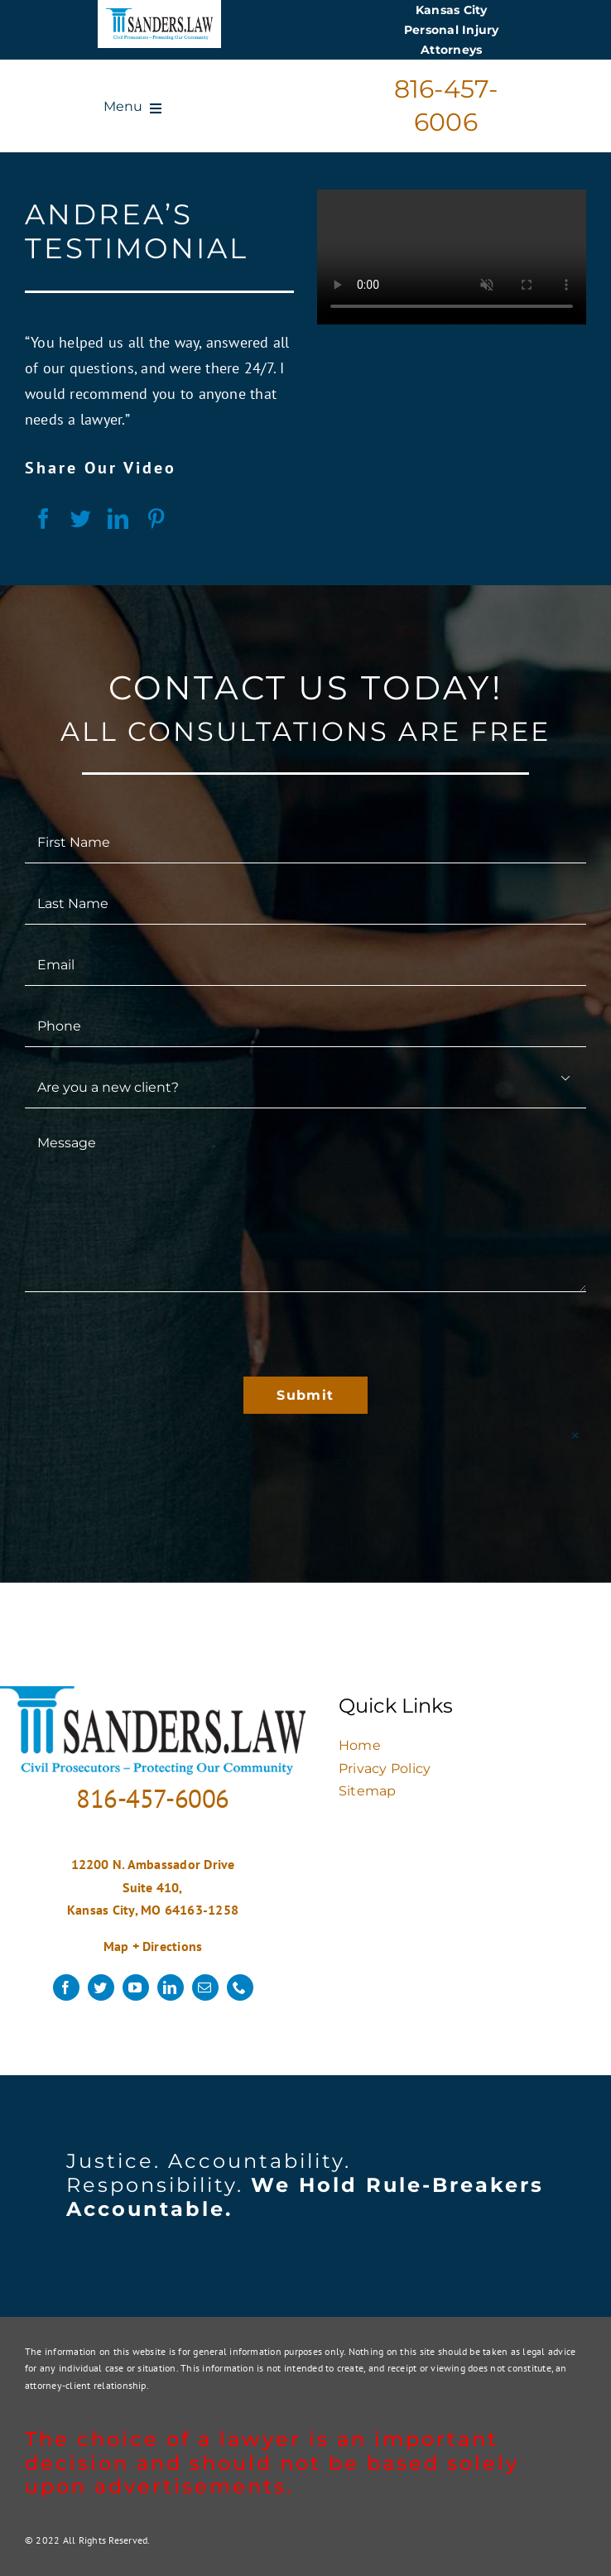 Image resolution: width=611 pixels, height=2576 pixels. What do you see at coordinates (66, 1987) in the screenshot?
I see `[facebook]` at bounding box center [66, 1987].